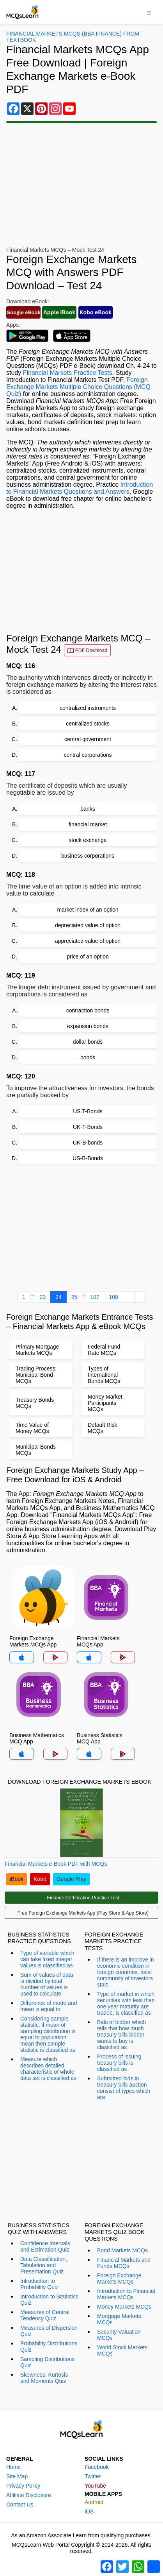  I want to click on expansion bonds, so click(87, 1026).